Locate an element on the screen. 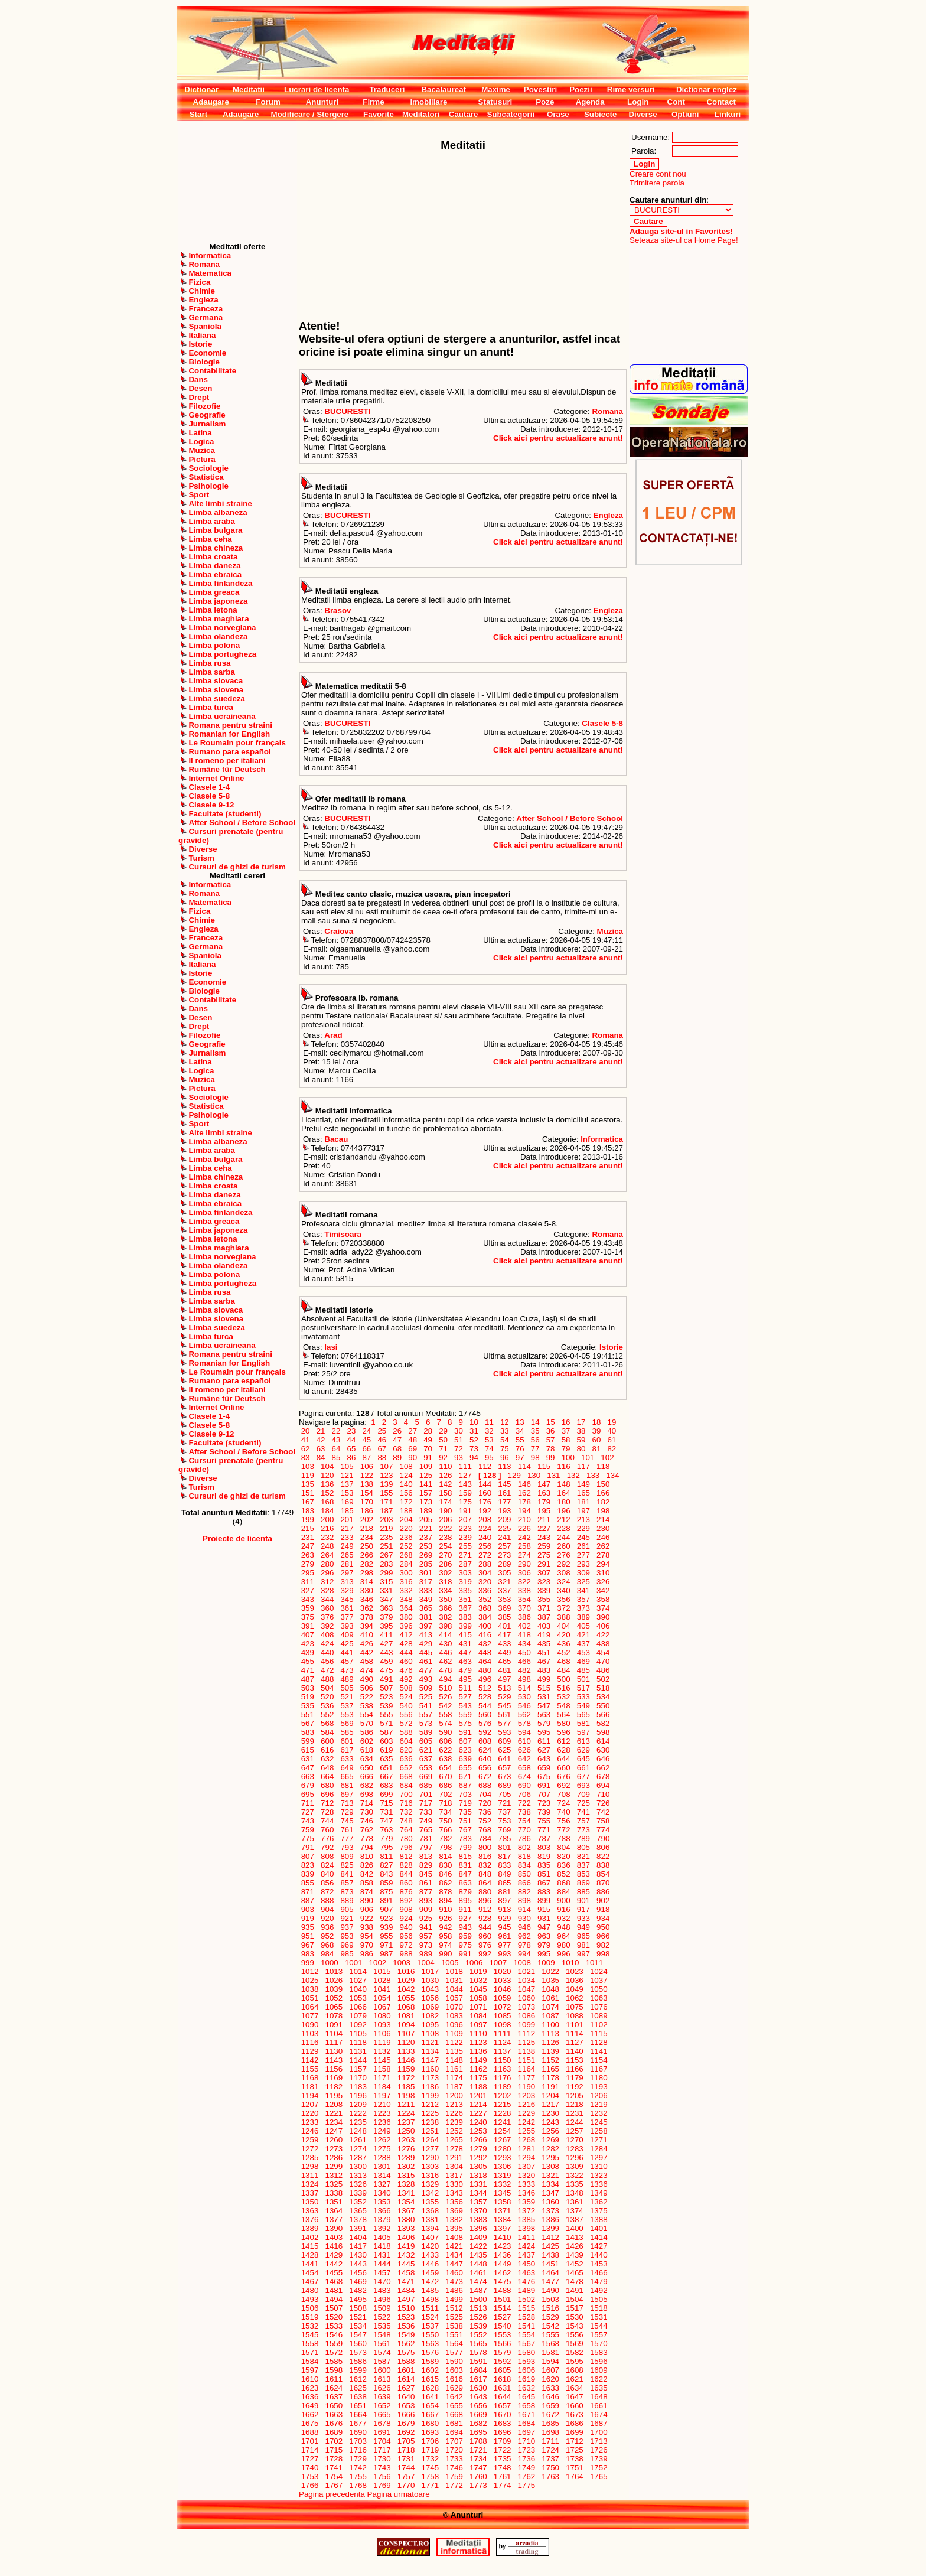 This screenshot has height=2576, width=926. 1264 is located at coordinates (430, 2139).